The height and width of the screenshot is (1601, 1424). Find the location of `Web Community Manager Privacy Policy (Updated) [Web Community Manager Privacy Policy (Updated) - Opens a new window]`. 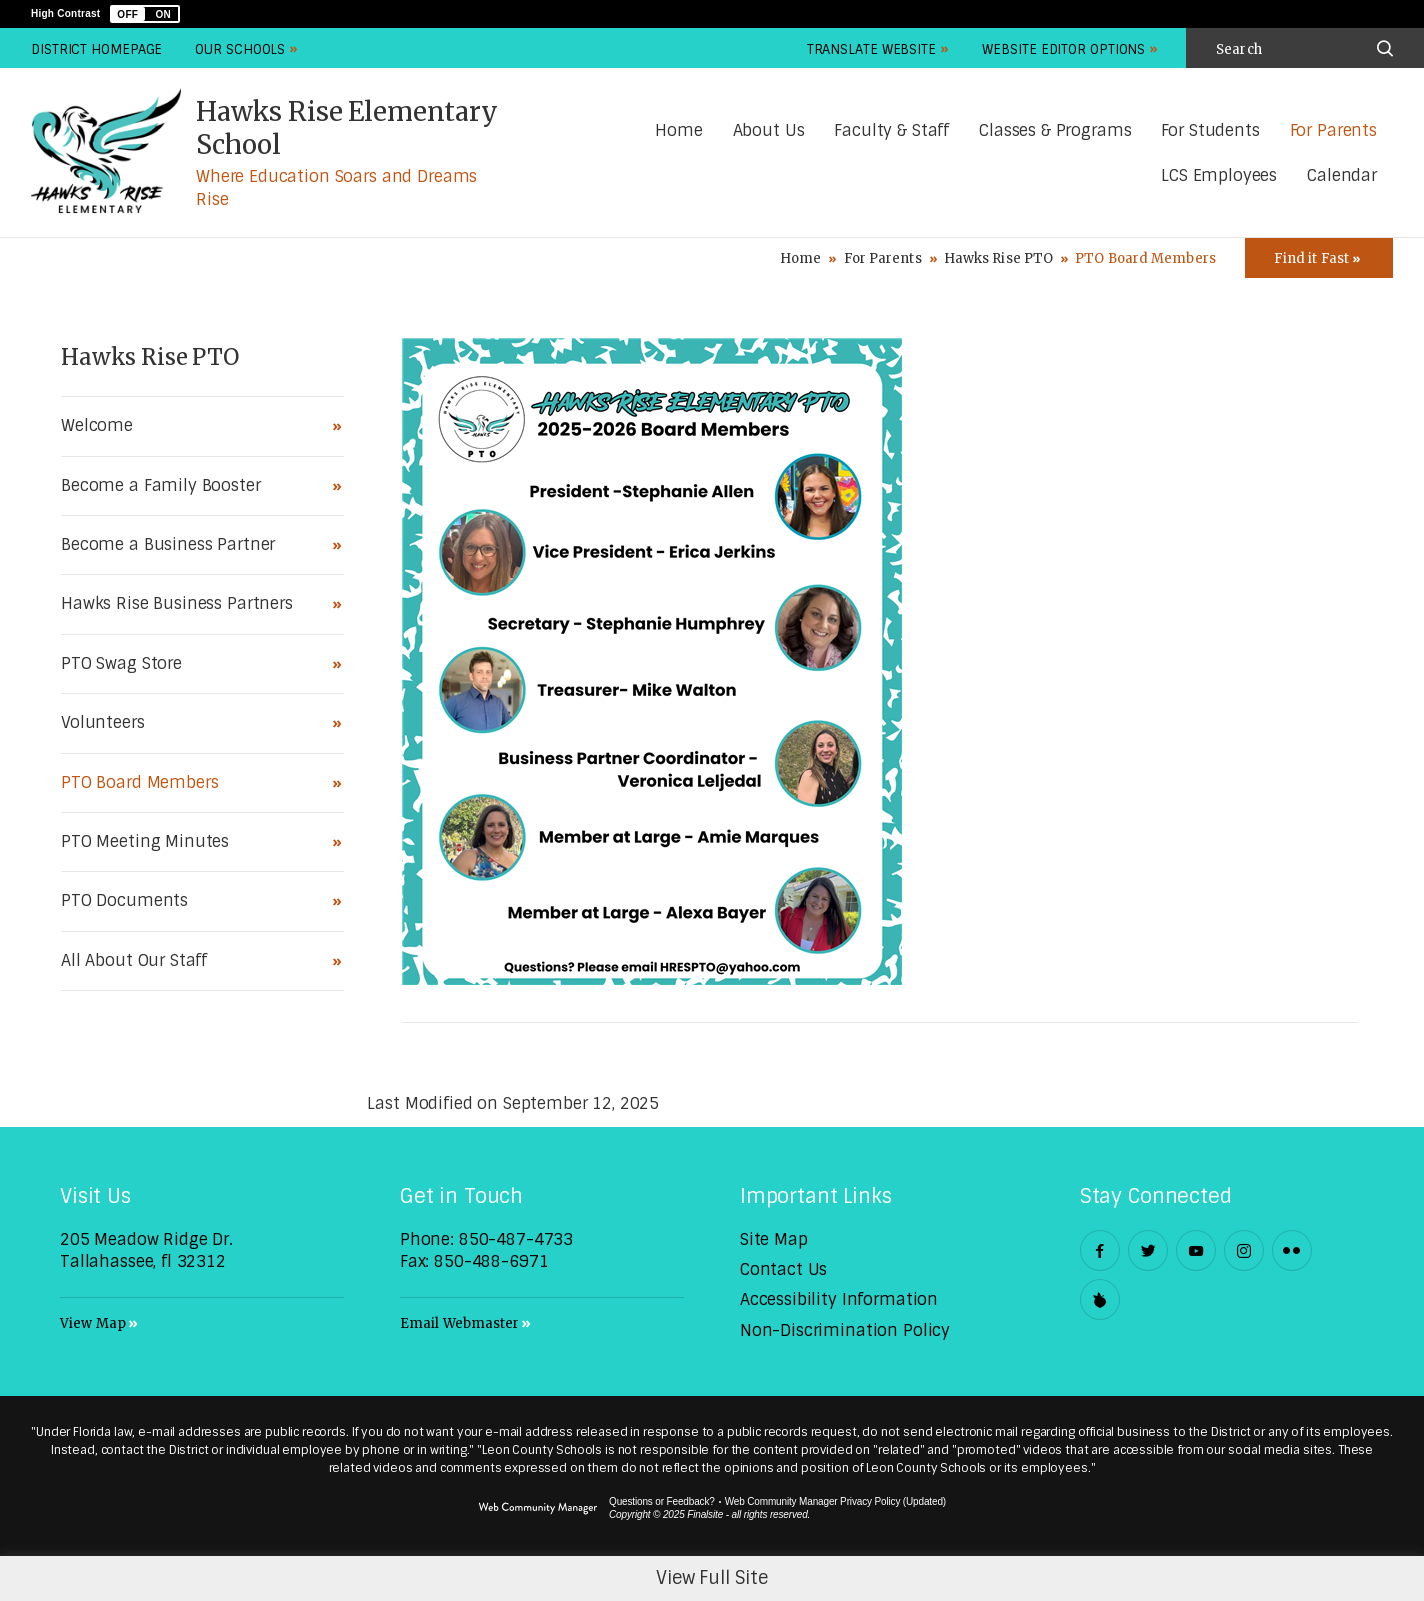

Web Community Manager Privacy Policy (Updated) [Web Community Manager Privacy Policy (Updated) - Opens a new window] is located at coordinates (835, 1501).